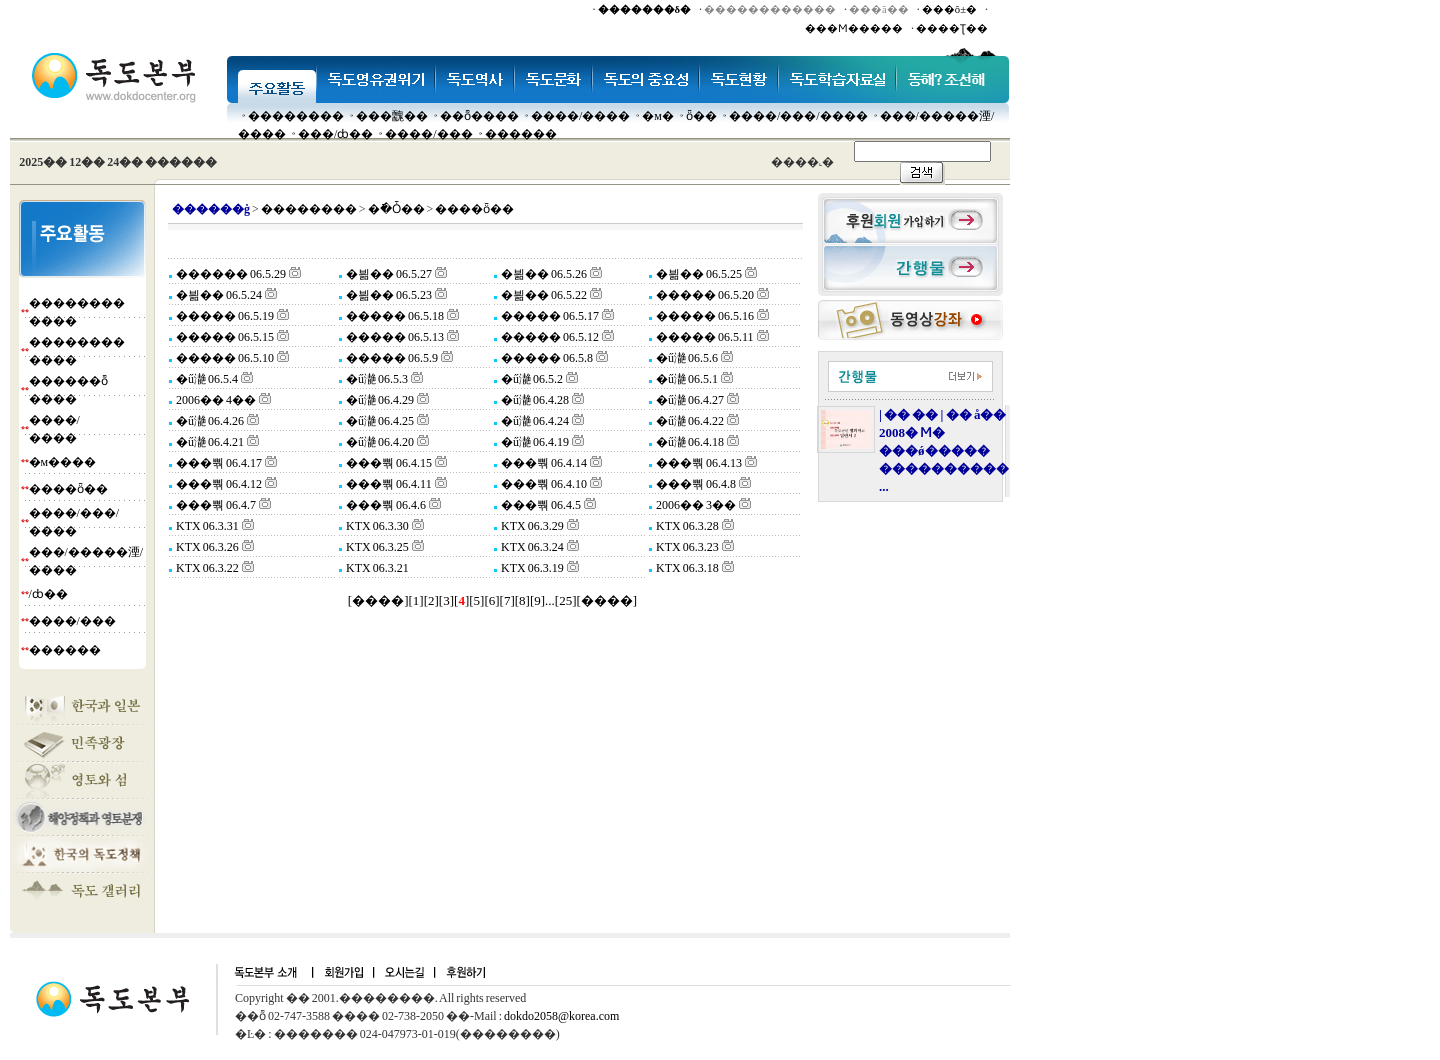  What do you see at coordinates (534, 421) in the screenshot?
I see `�ű濪 06.4.24` at bounding box center [534, 421].